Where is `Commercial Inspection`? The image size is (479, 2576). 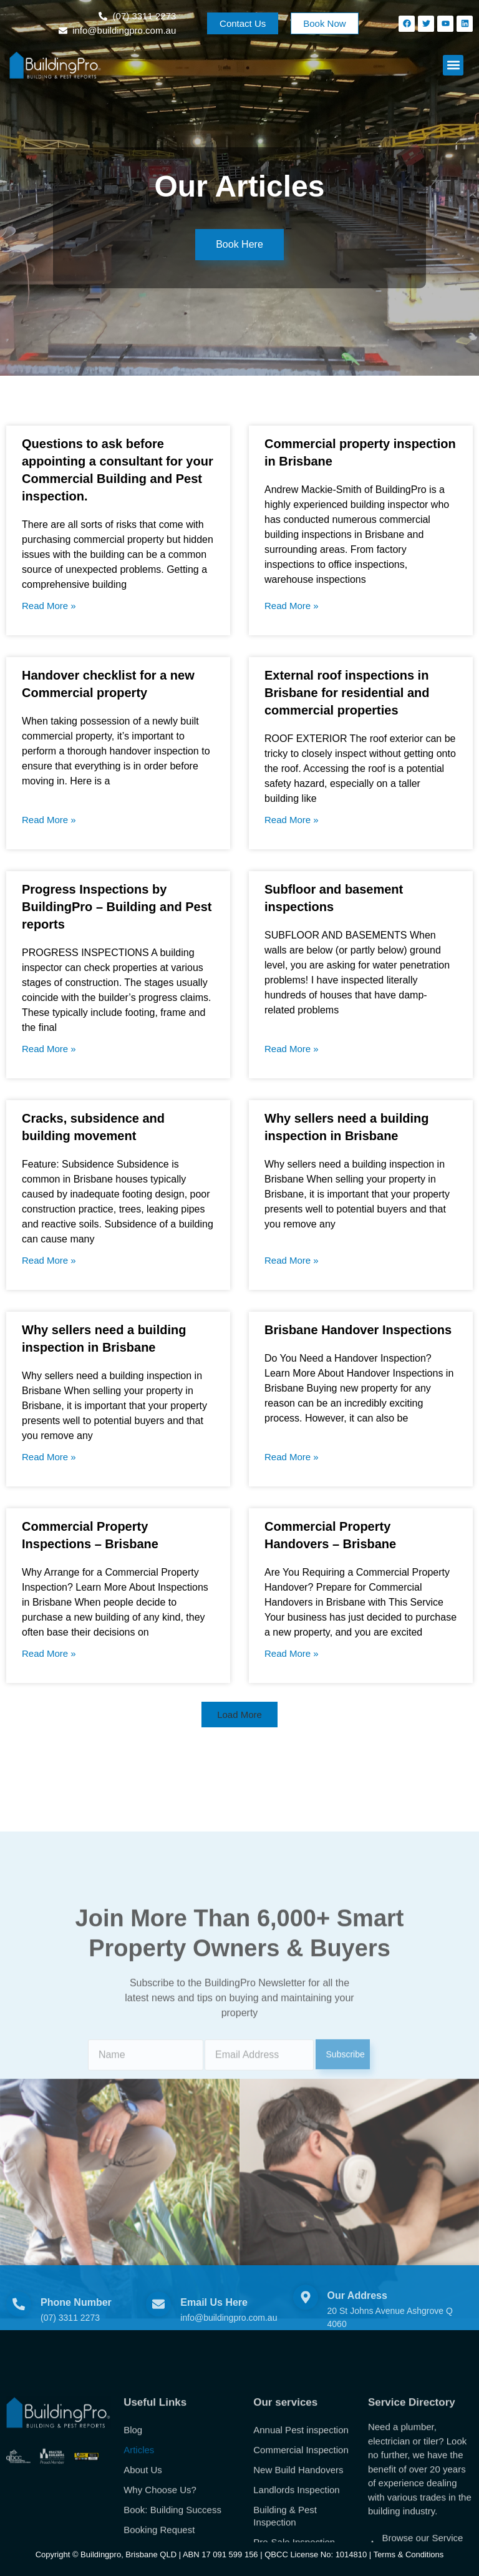 Commercial Inspection is located at coordinates (301, 2538).